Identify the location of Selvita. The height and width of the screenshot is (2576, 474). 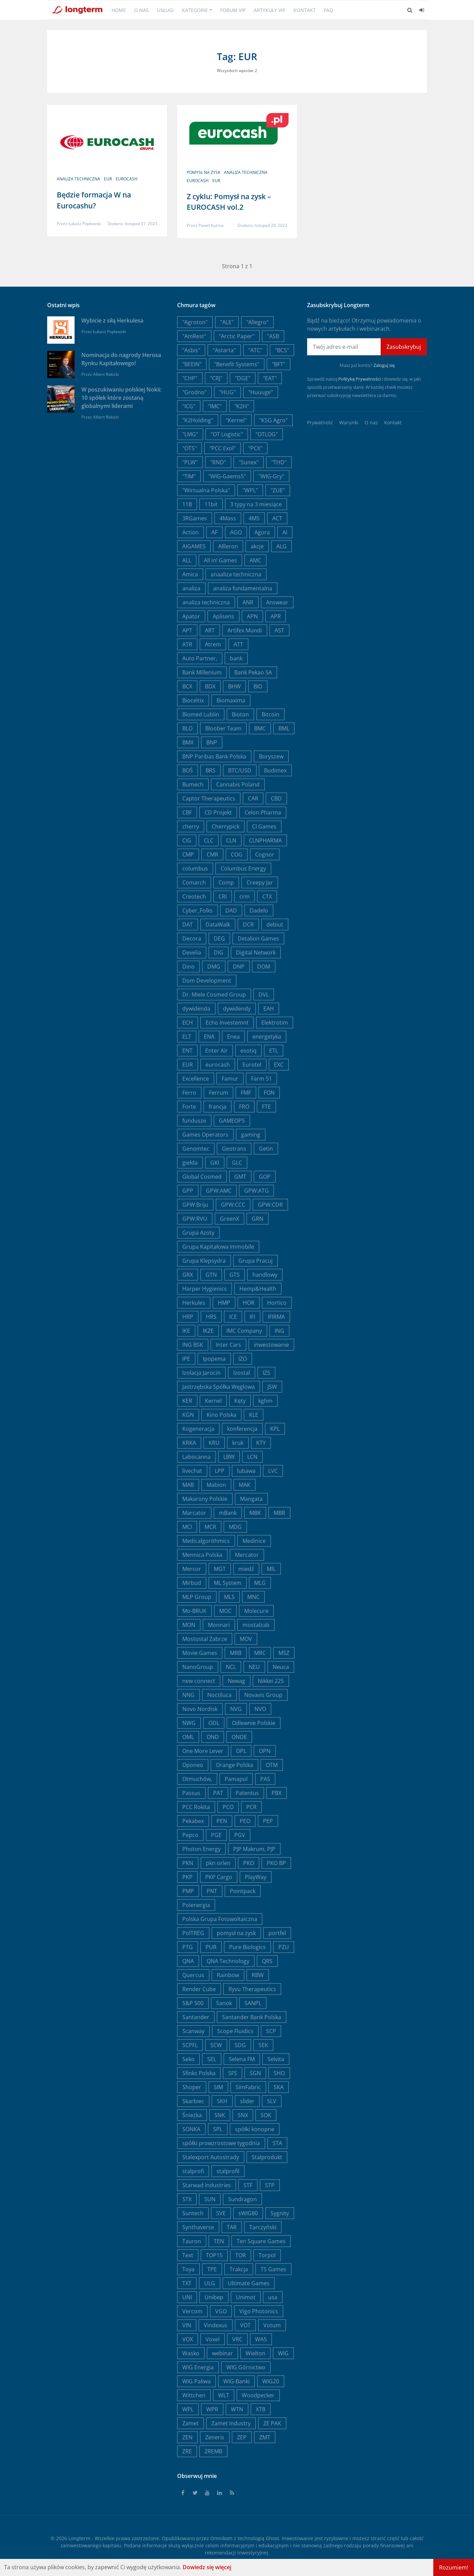
(275, 2059).